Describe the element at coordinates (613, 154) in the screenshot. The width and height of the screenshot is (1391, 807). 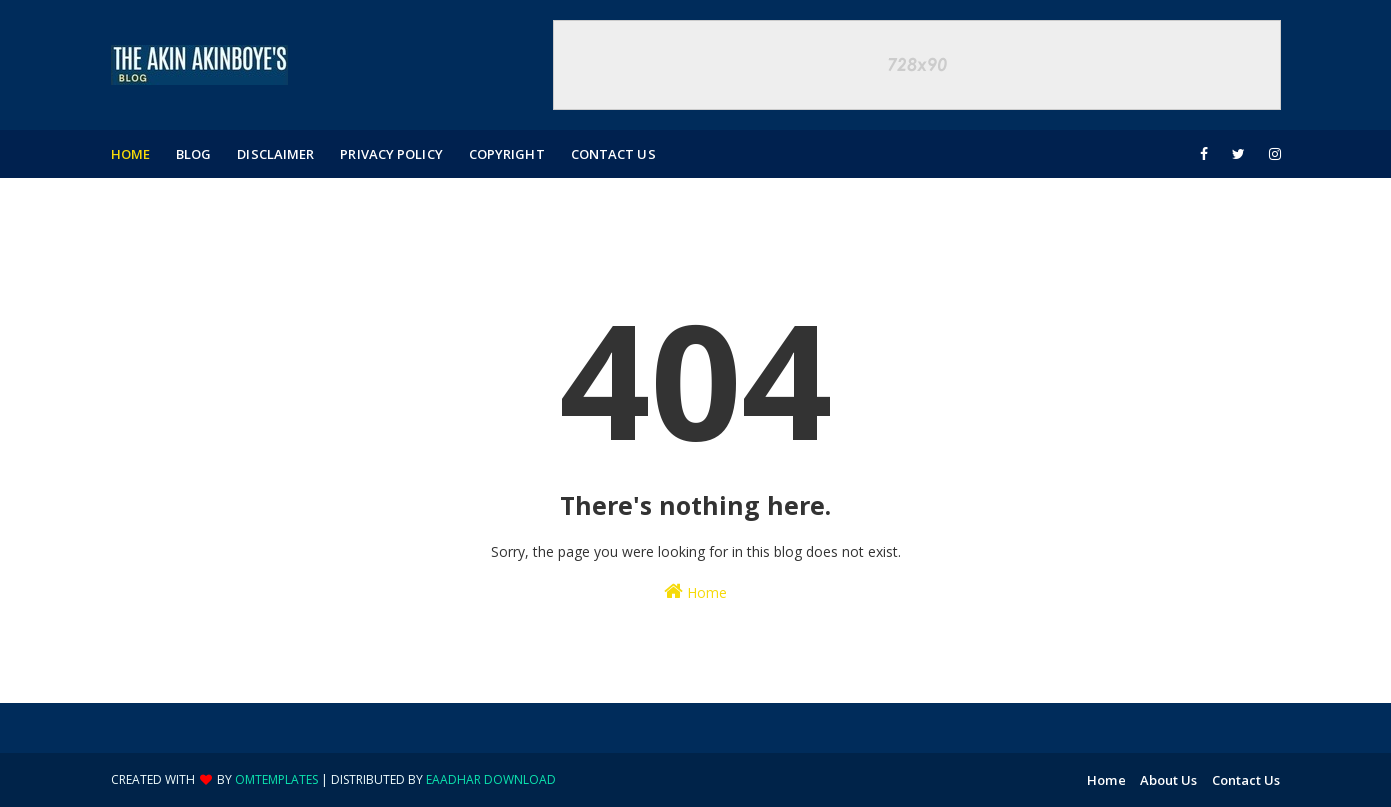
I see `Contact Us [menuitem]` at that location.